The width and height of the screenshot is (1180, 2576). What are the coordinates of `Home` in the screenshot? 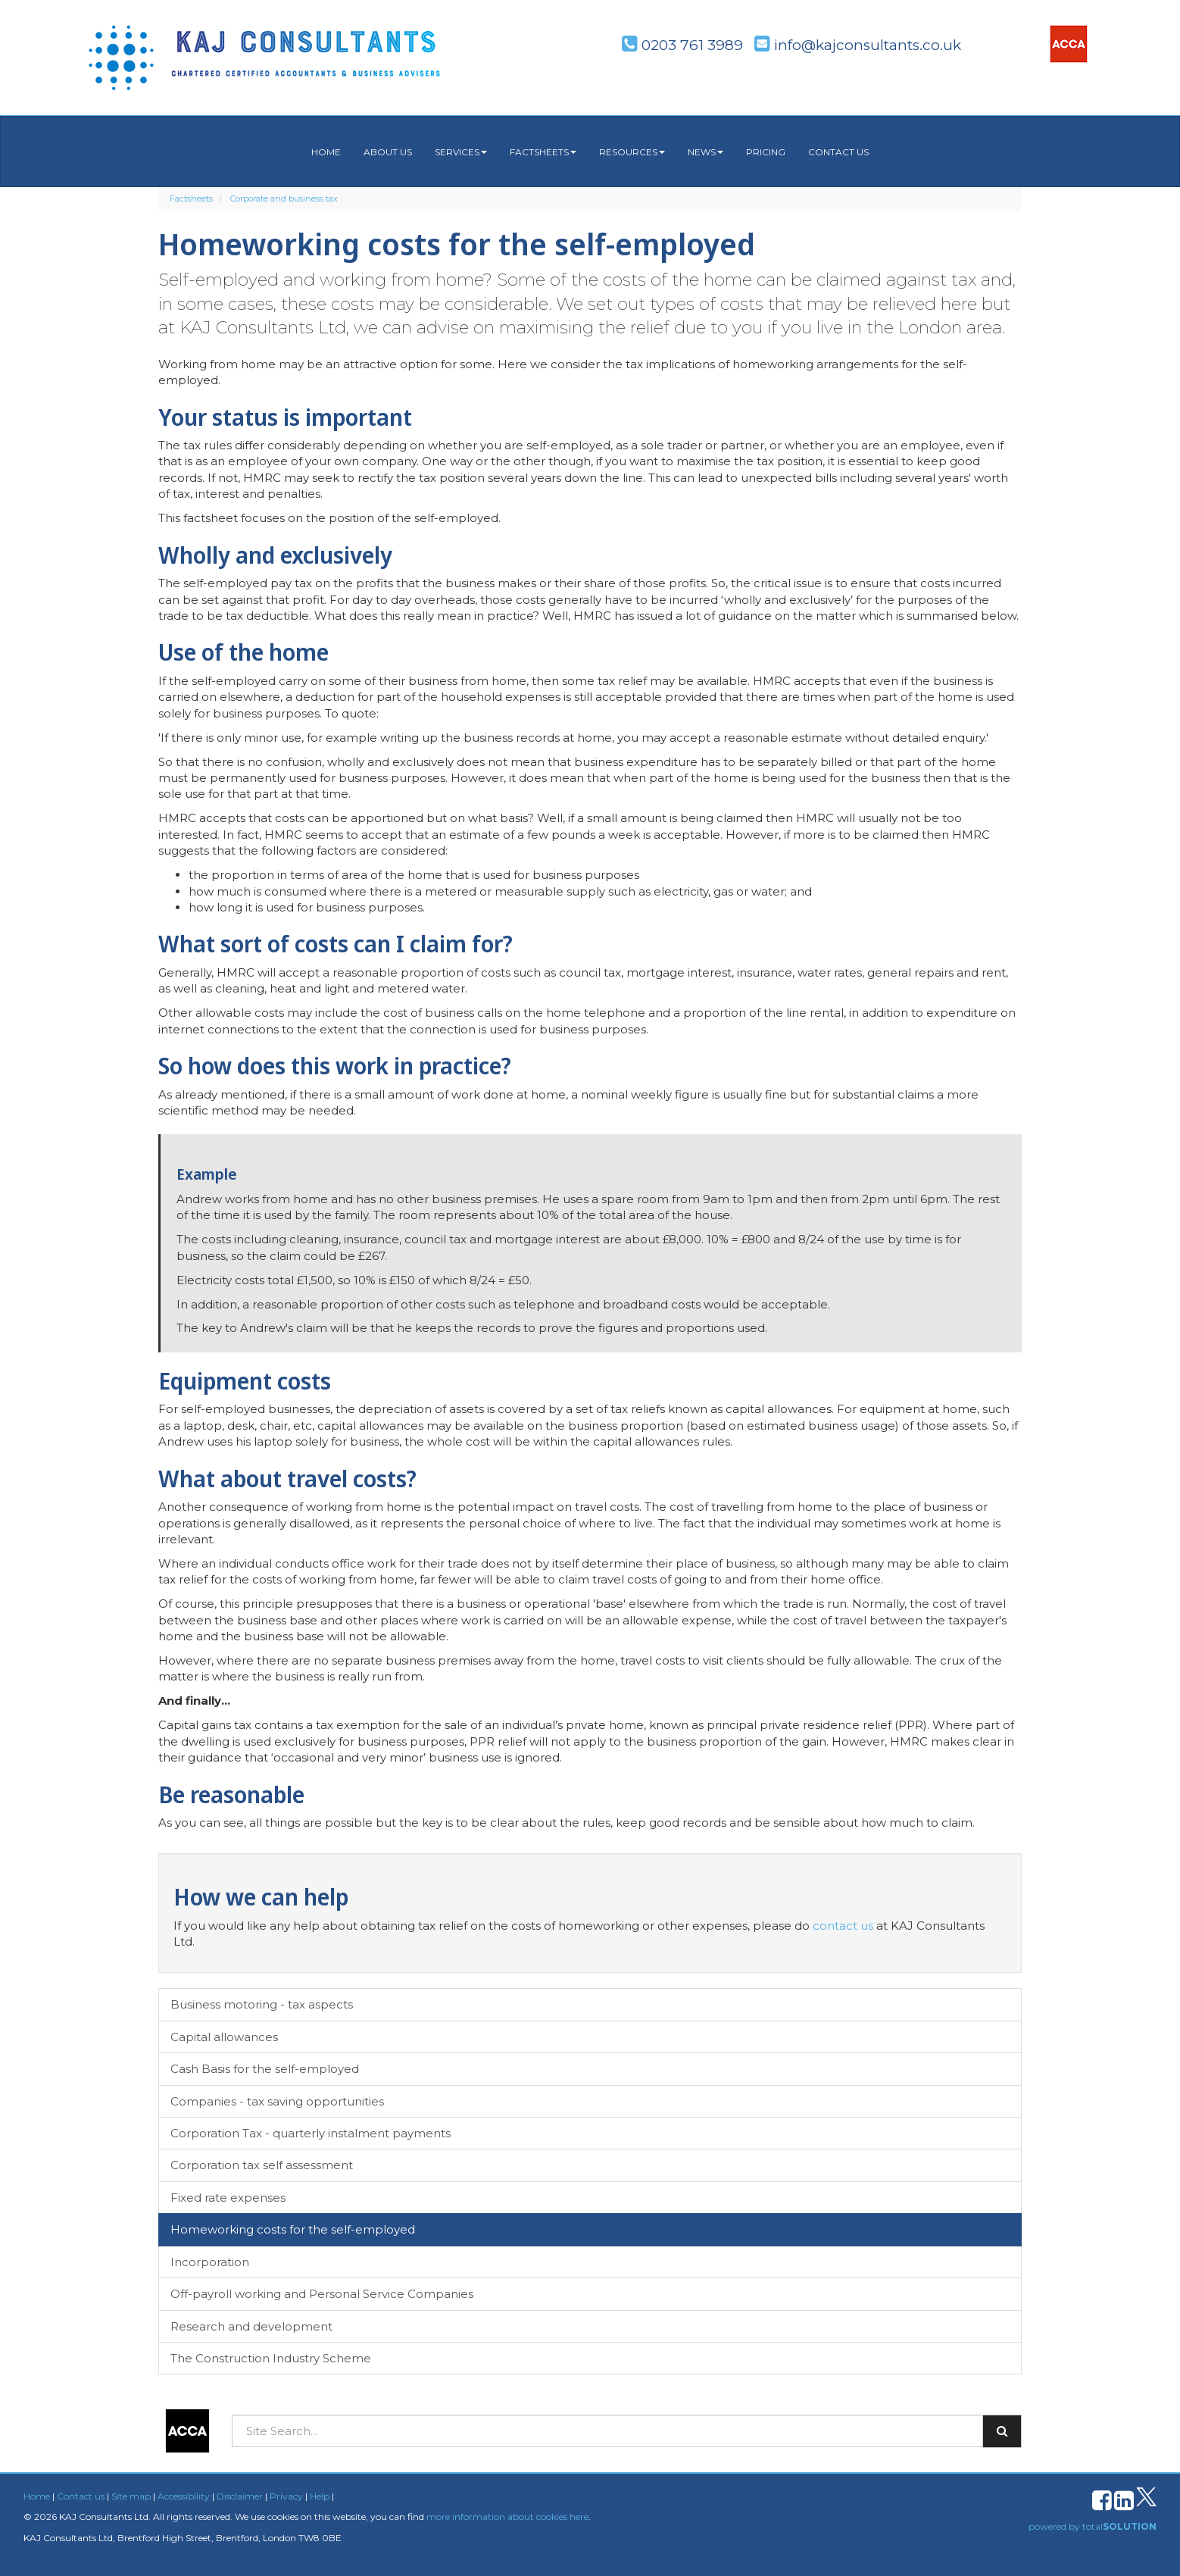 It's located at (326, 152).